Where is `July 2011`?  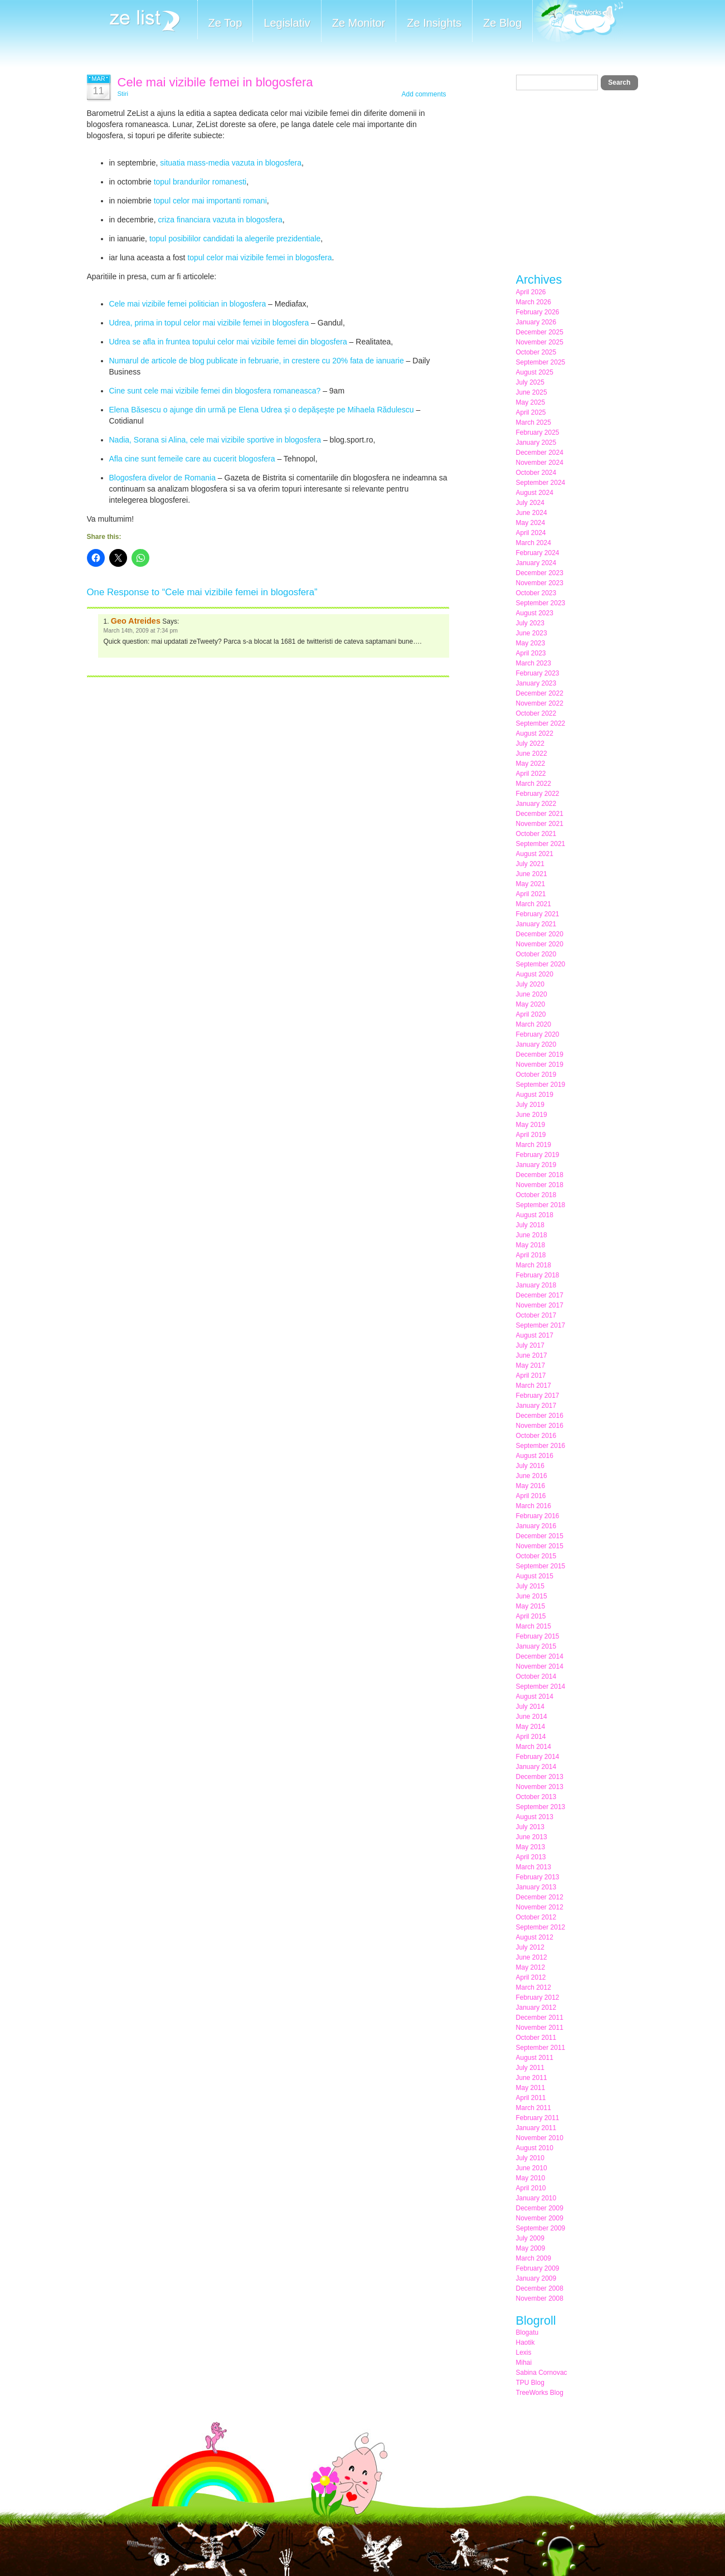
July 2011 is located at coordinates (530, 2068).